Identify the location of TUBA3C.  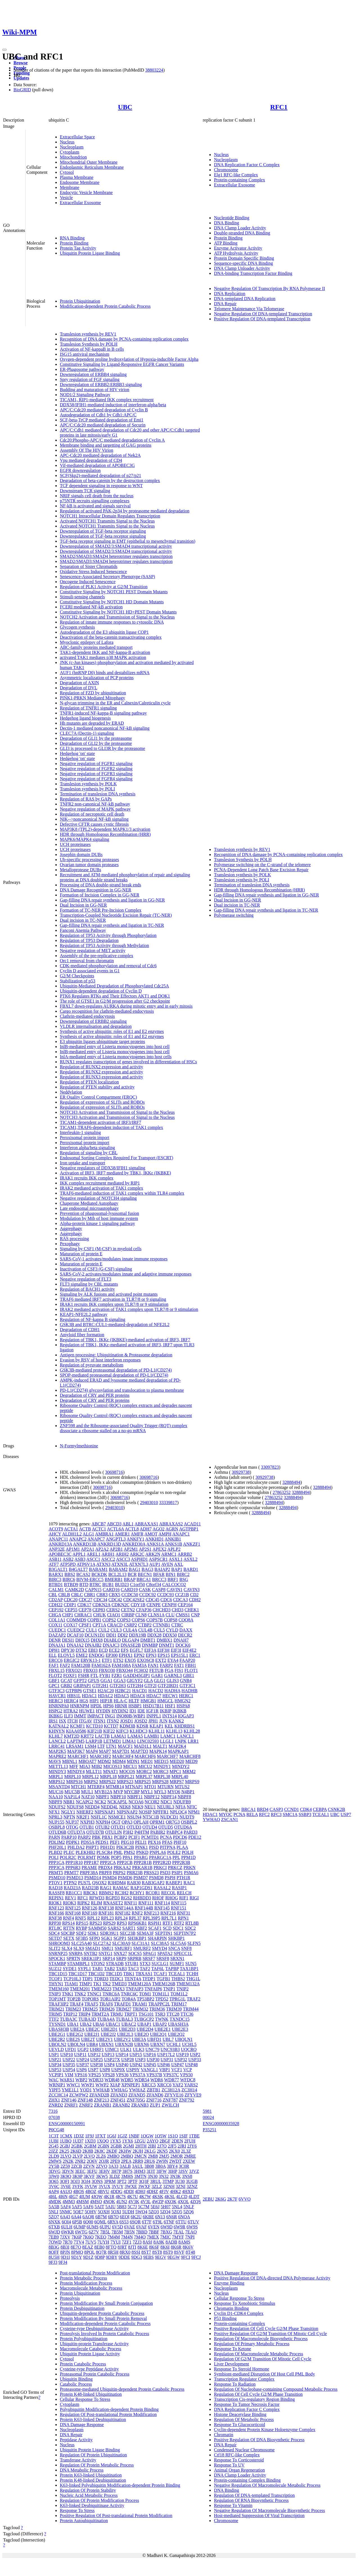
(68, 2019).